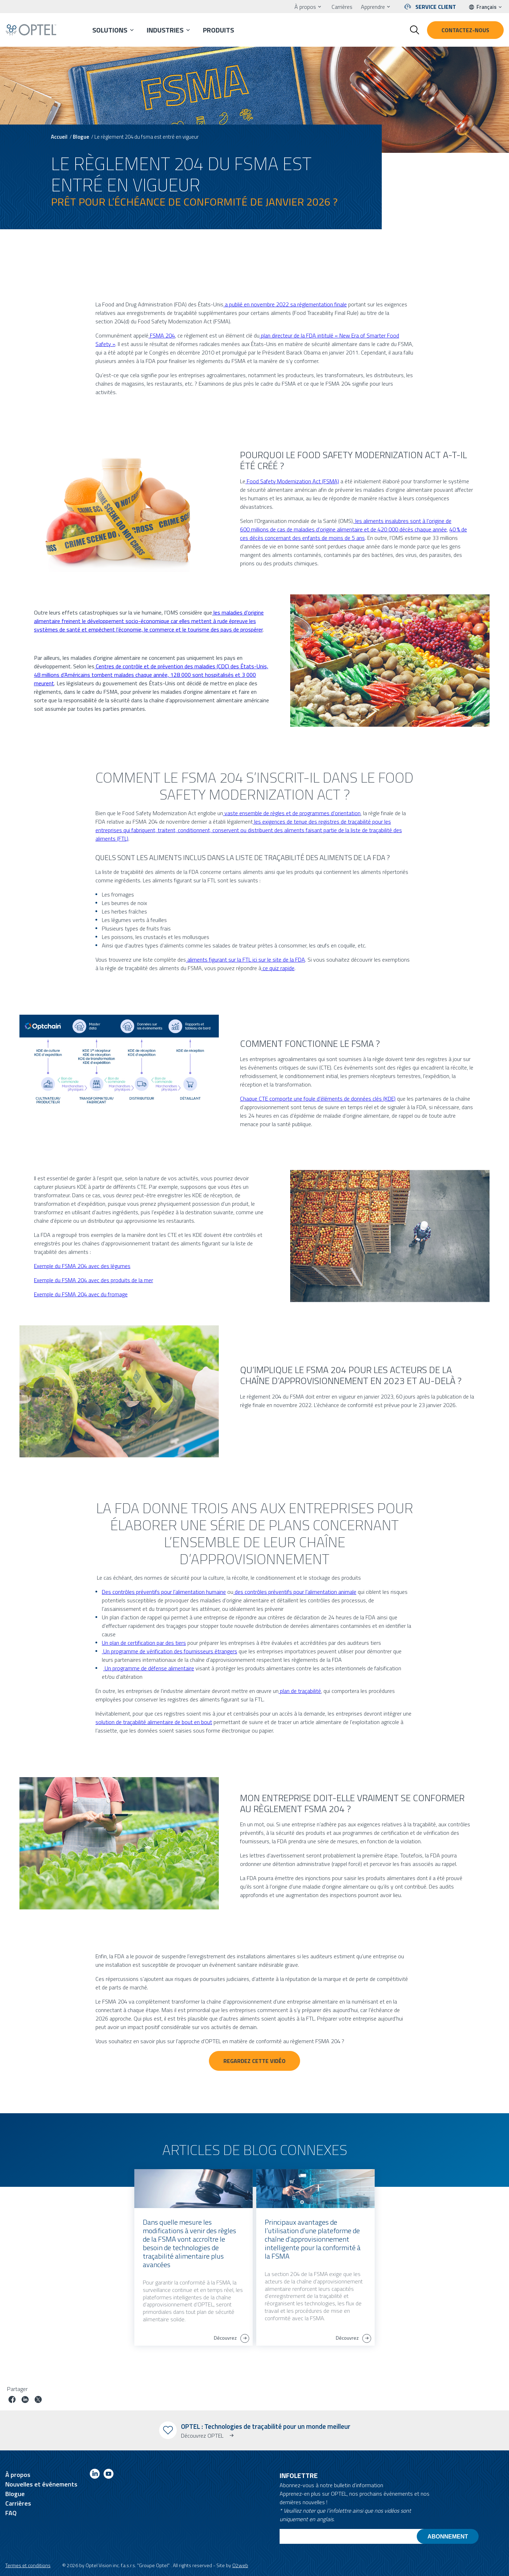  I want to click on Un programme de vérification des fournisseurs étrangers, so click(169, 1651).